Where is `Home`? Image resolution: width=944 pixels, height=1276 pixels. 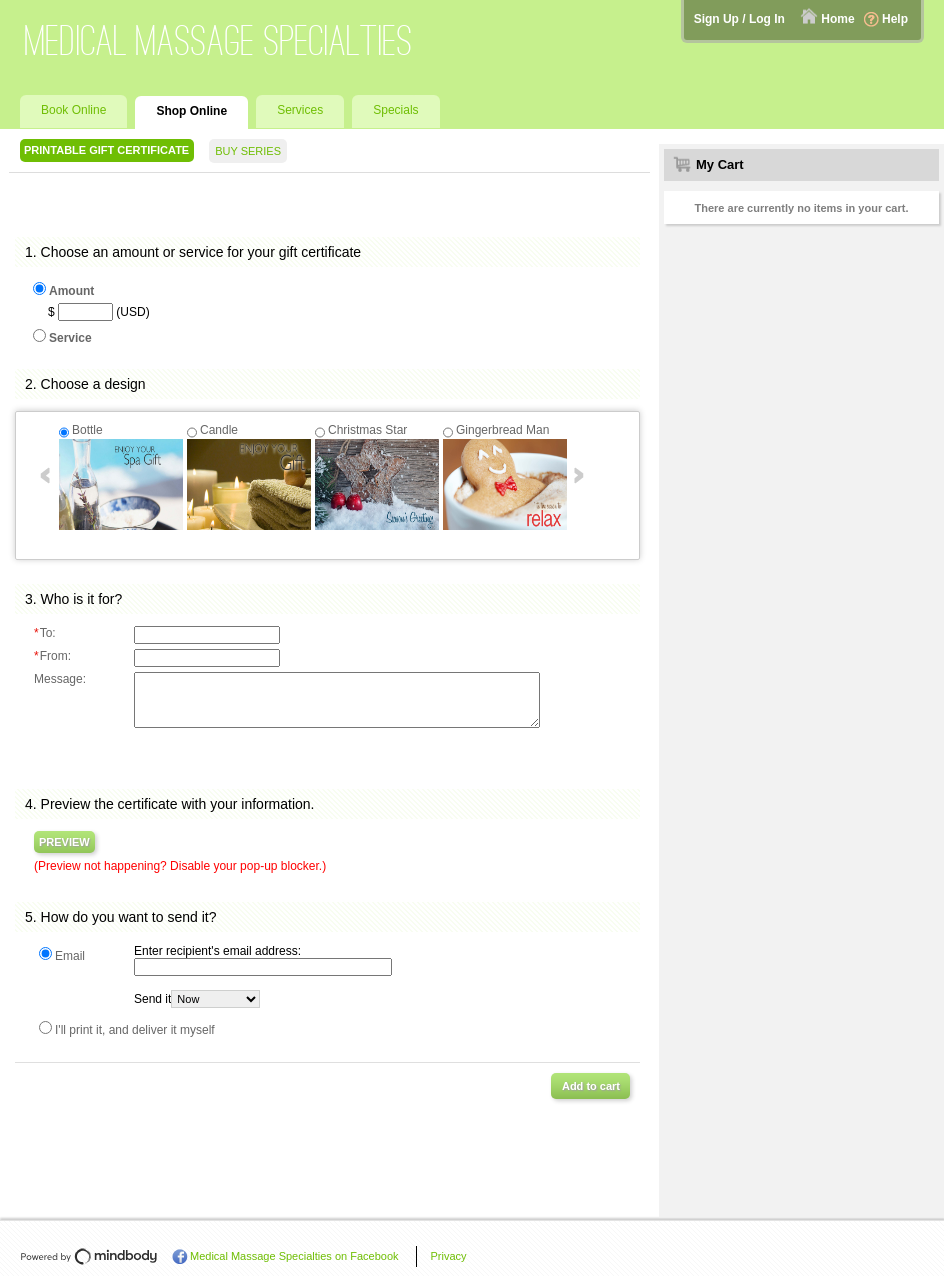
Home is located at coordinates (837, 19).